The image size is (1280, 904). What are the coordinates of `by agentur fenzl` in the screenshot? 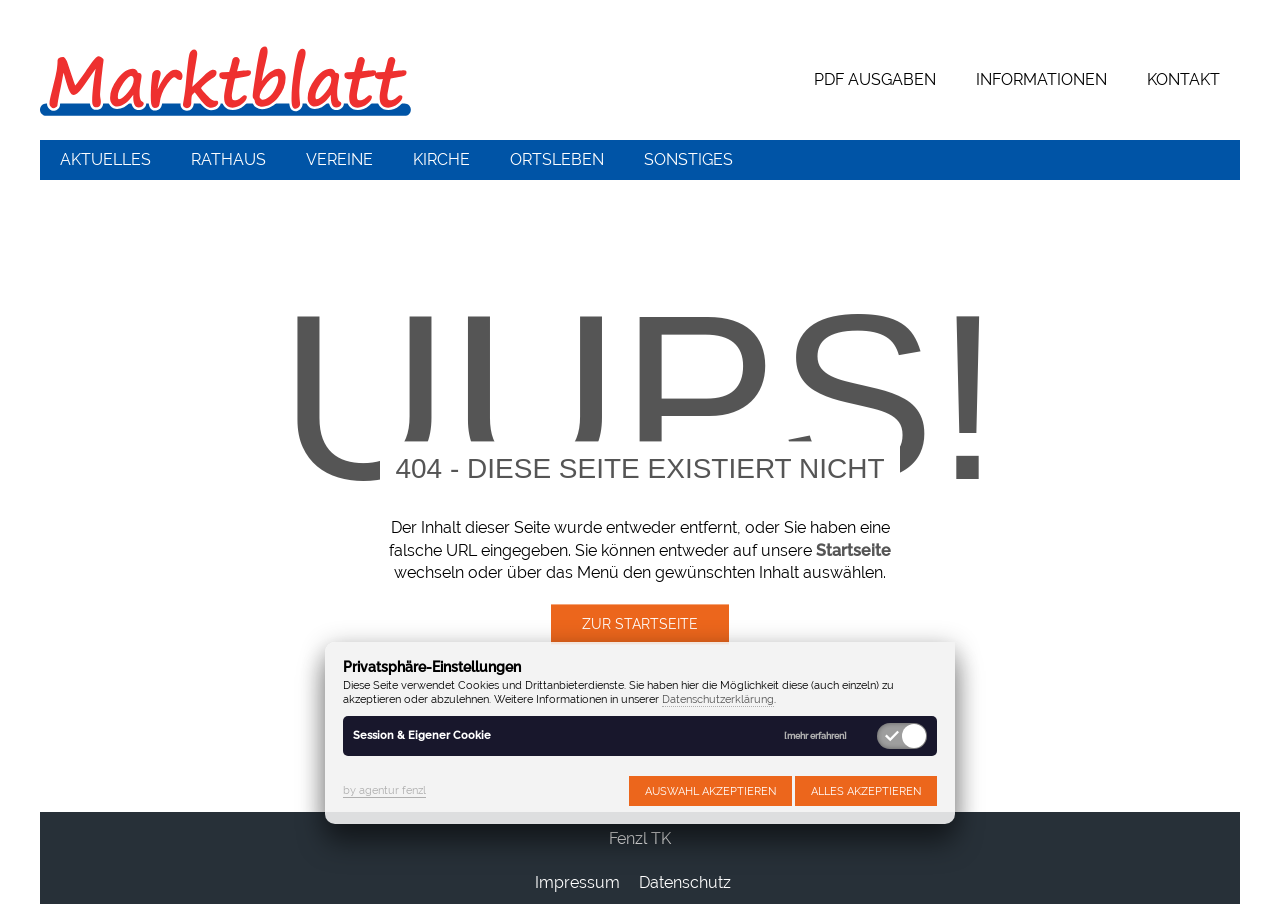 It's located at (384, 790).